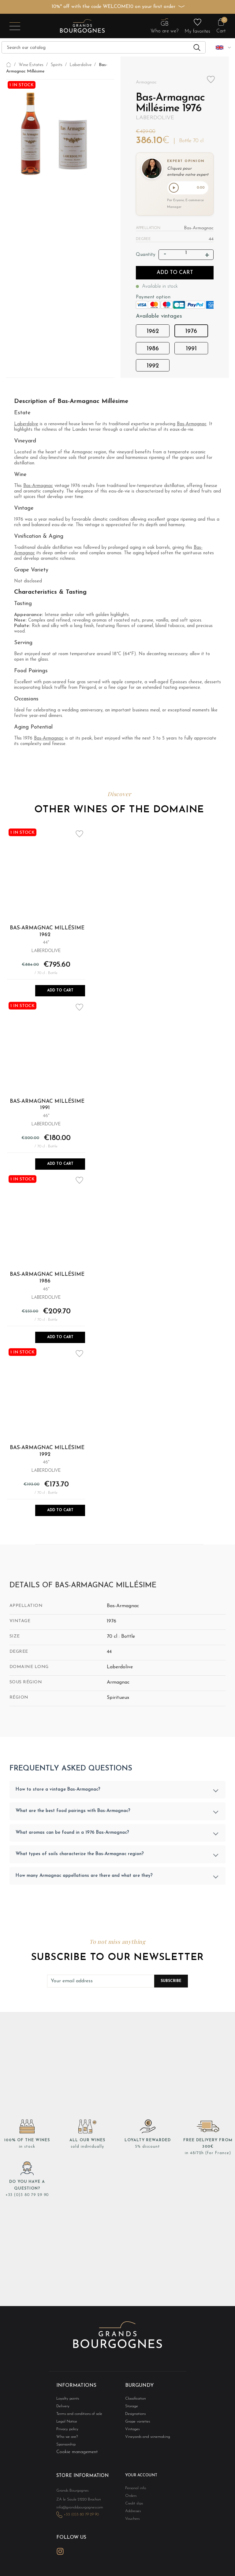 The height and width of the screenshot is (2576, 235). Describe the element at coordinates (175, 273) in the screenshot. I see `Add to cart` at that location.